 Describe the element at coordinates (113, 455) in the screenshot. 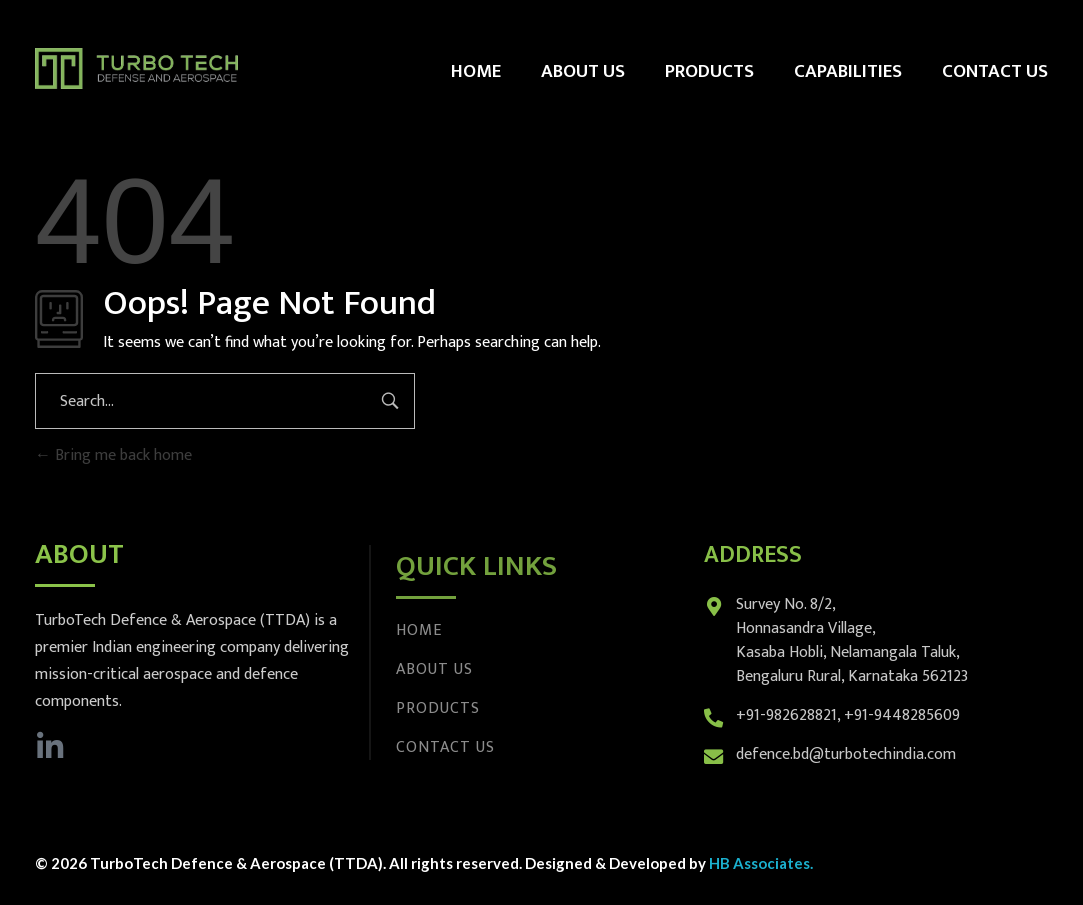

I see `Bring me back home` at that location.